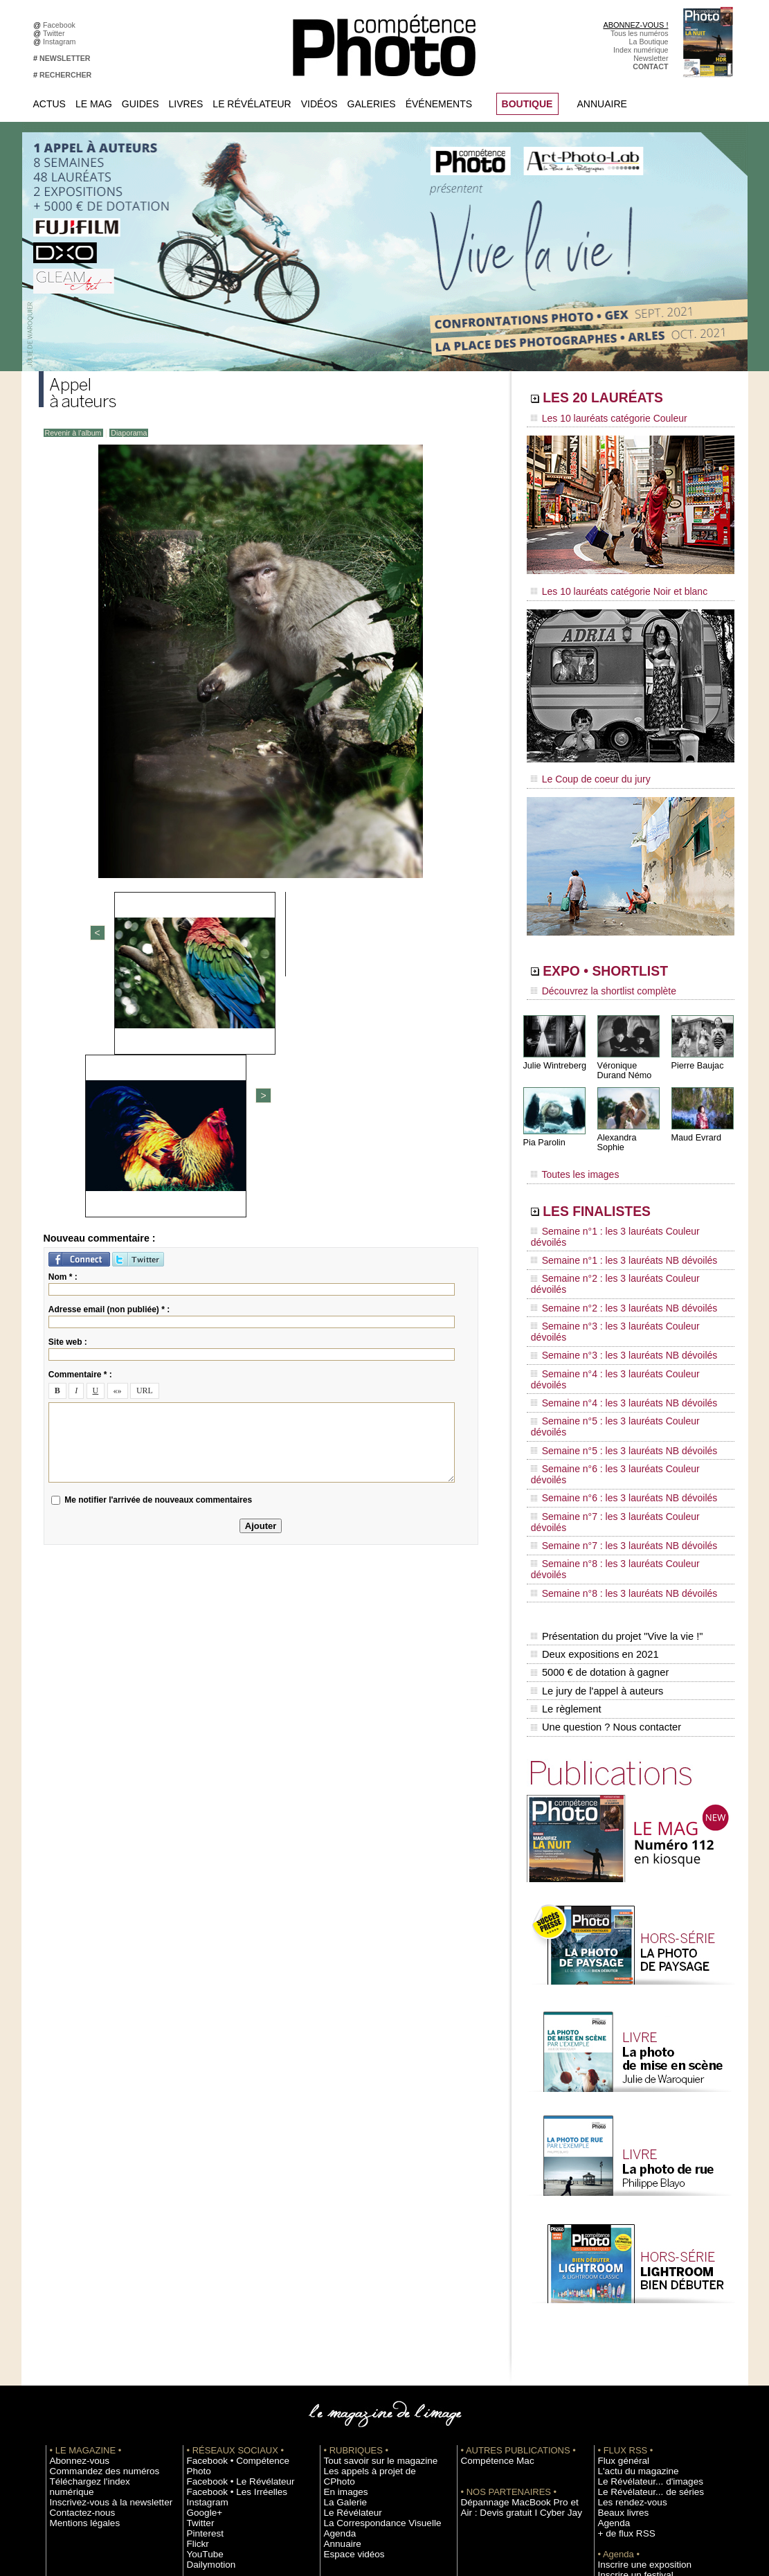  I want to click on Semaine n°4 : les 3 lauréats Couleur dévoilés, so click(621, 1287).